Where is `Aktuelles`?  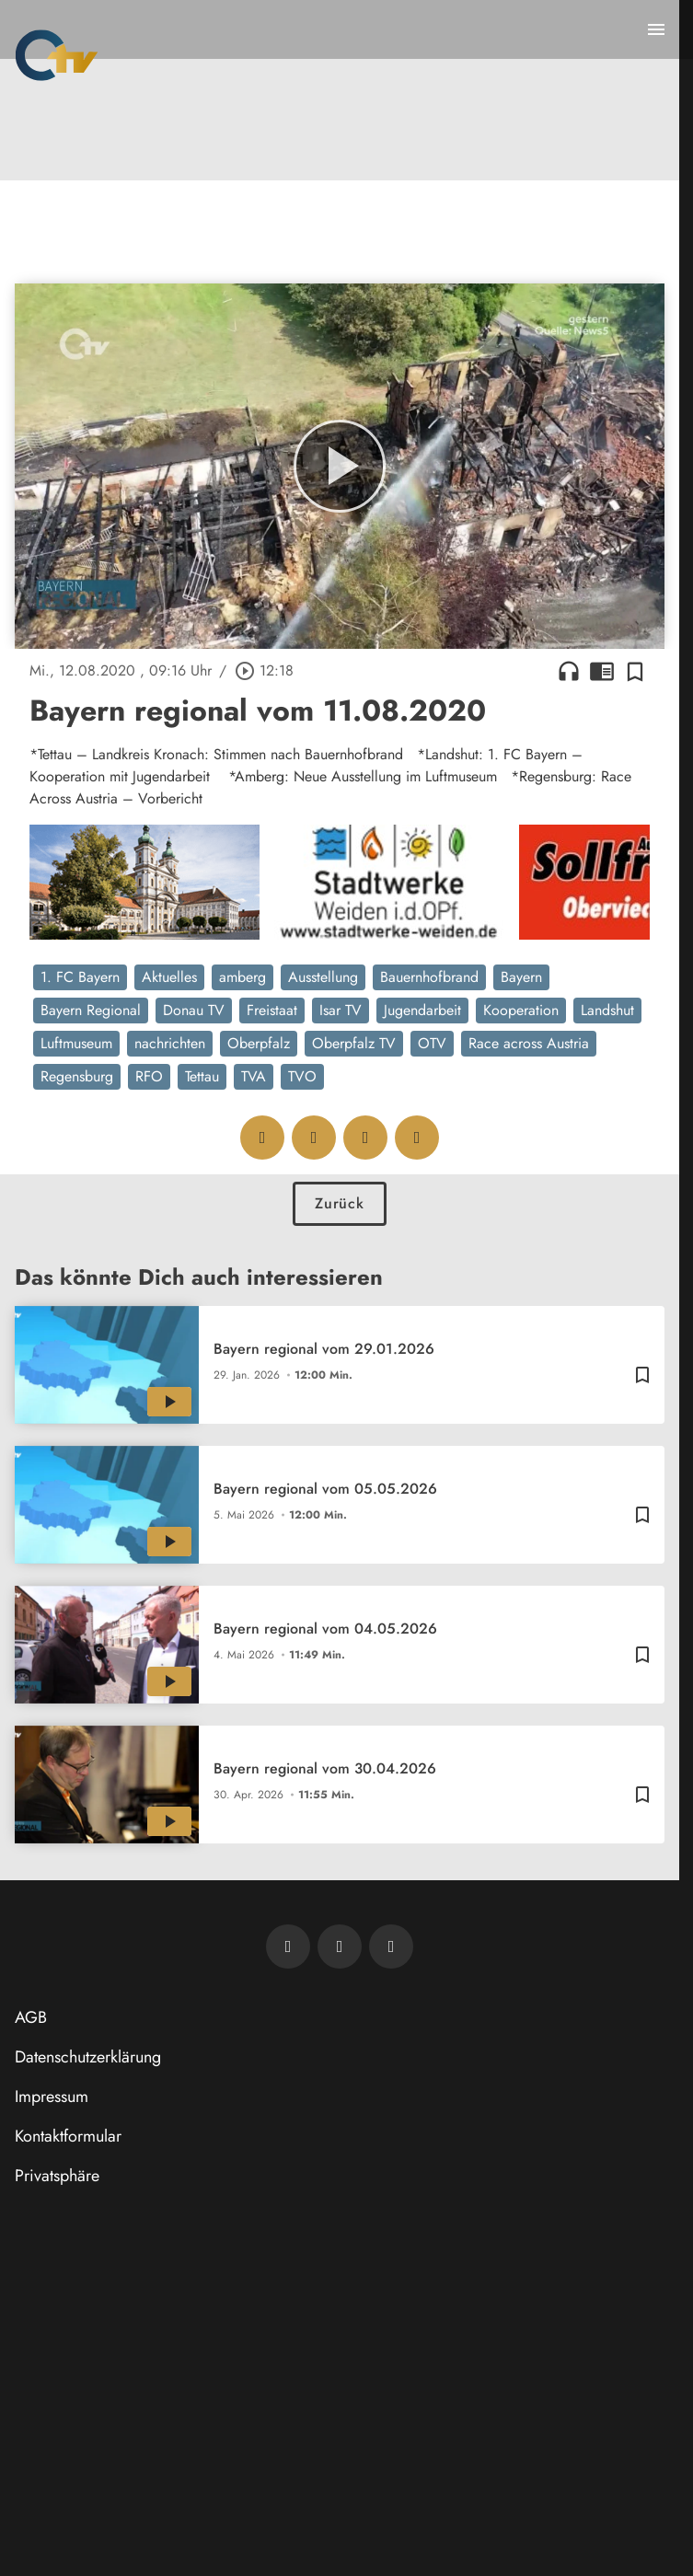
Aktuelles is located at coordinates (169, 977).